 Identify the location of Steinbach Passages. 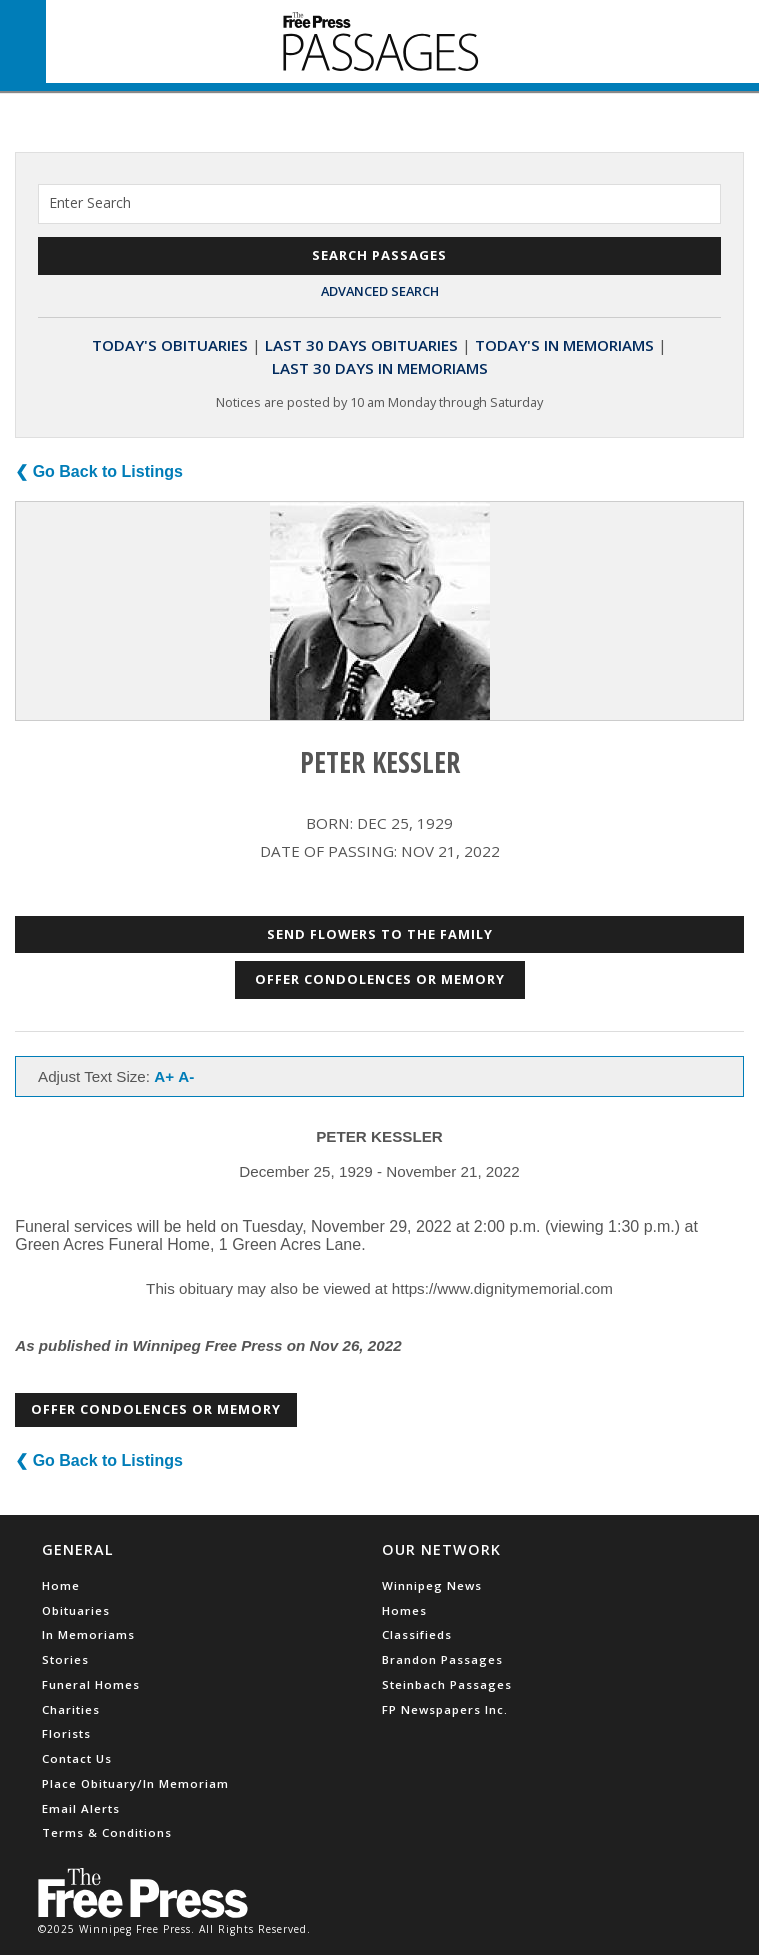
(447, 1684).